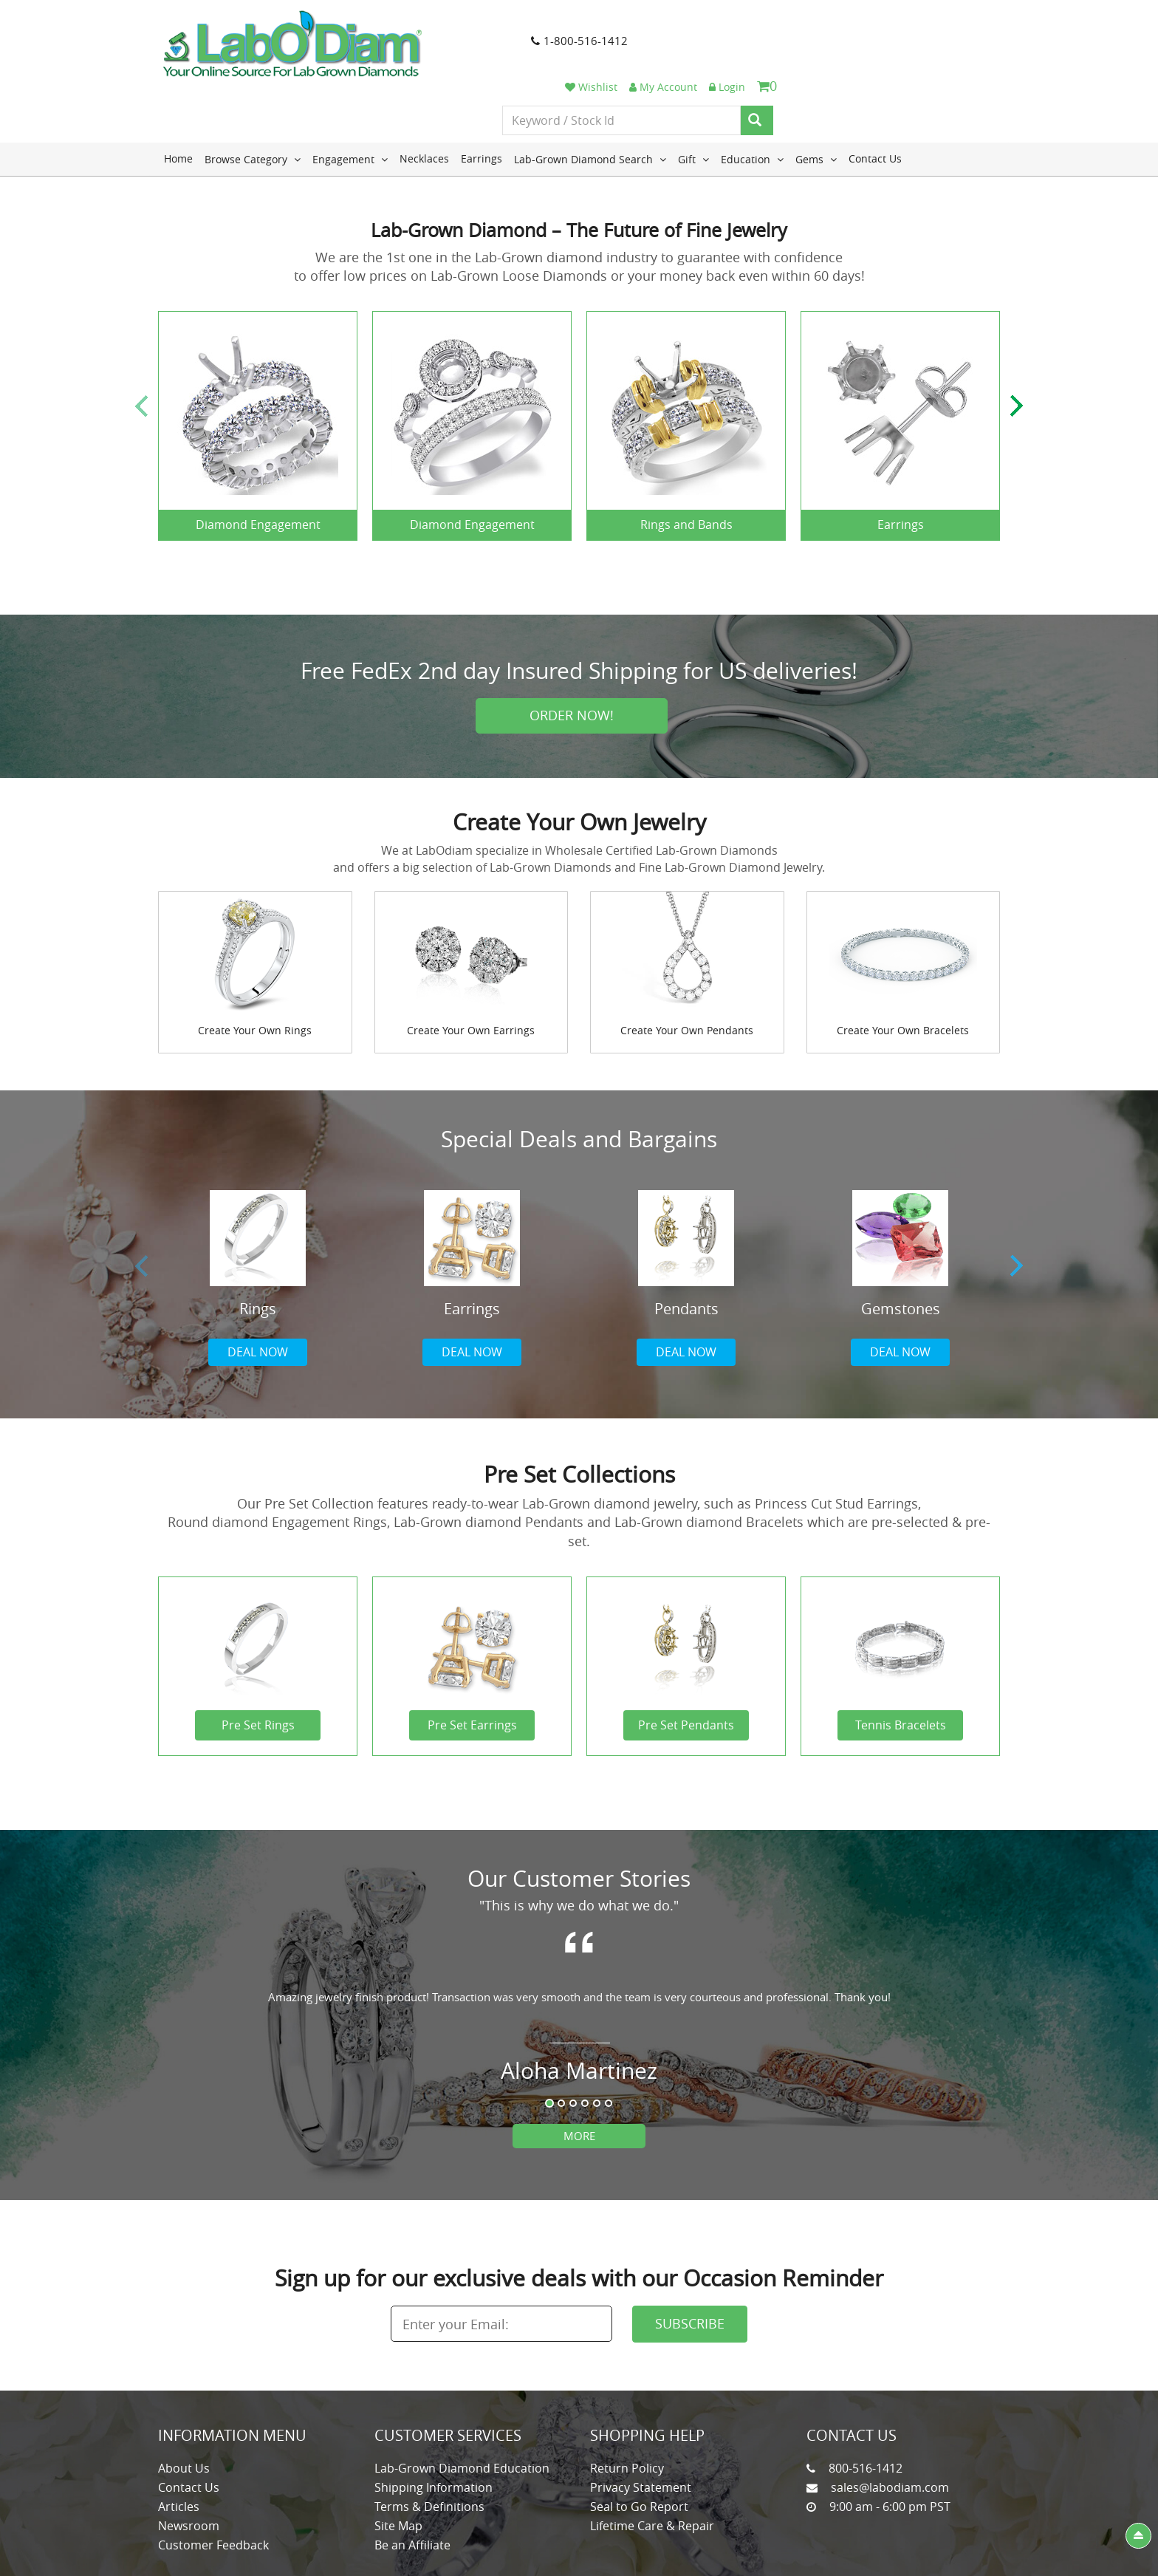 This screenshot has width=1158, height=2576. I want to click on Education, so click(752, 100).